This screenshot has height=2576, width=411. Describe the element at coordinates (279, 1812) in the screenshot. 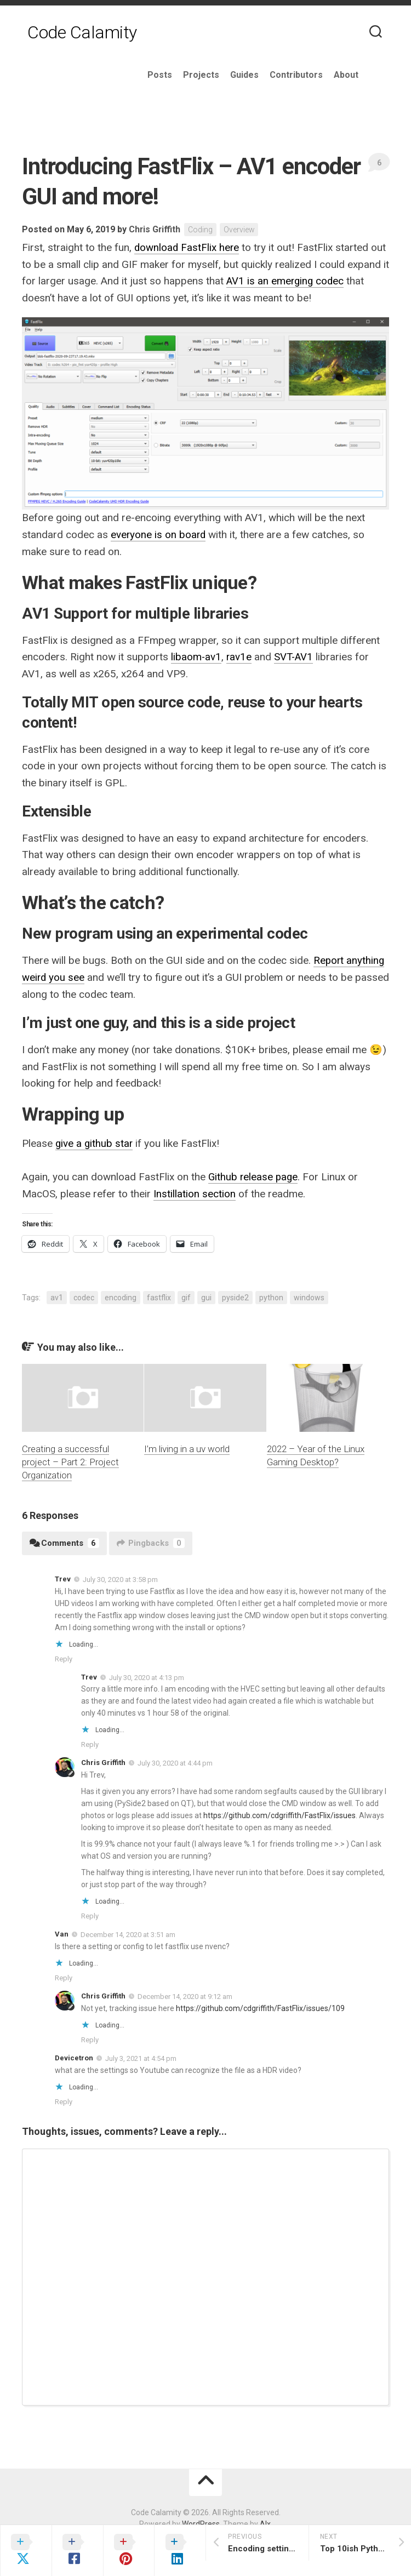

I see `https://github.com/cdgriffith/FastFlix/issues` at that location.